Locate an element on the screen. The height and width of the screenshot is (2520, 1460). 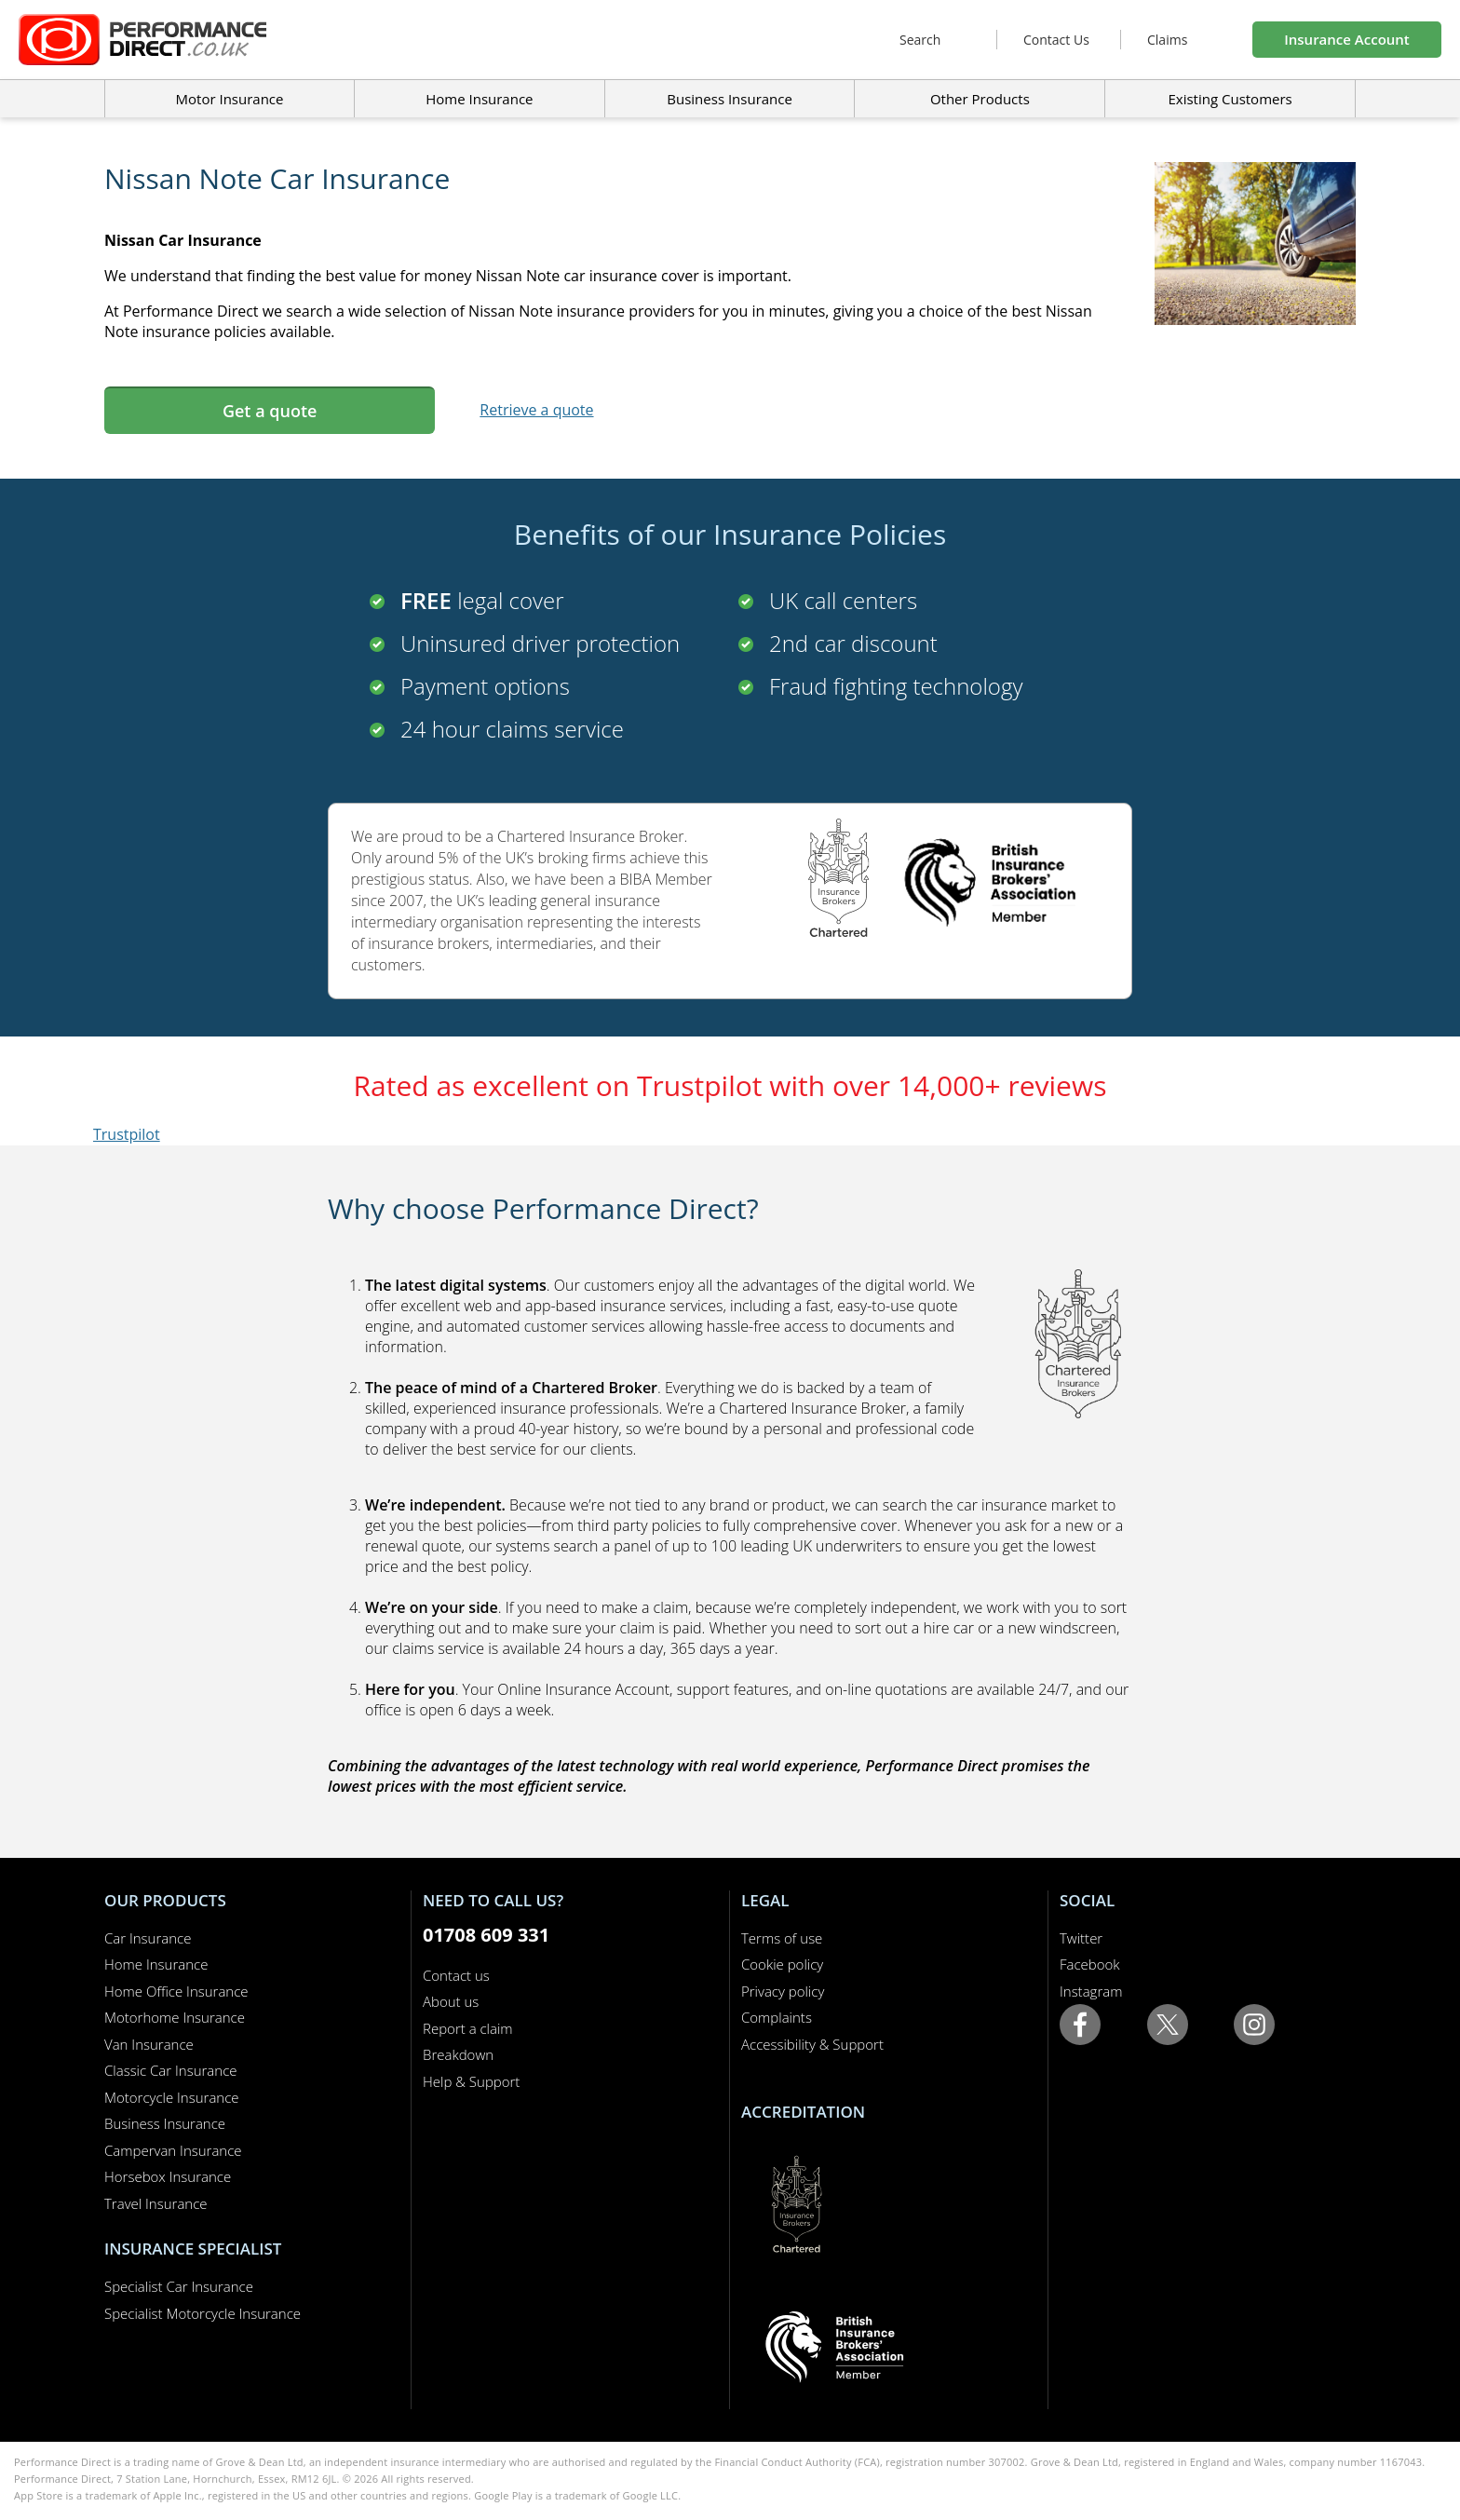
Terms of use is located at coordinates (781, 1938).